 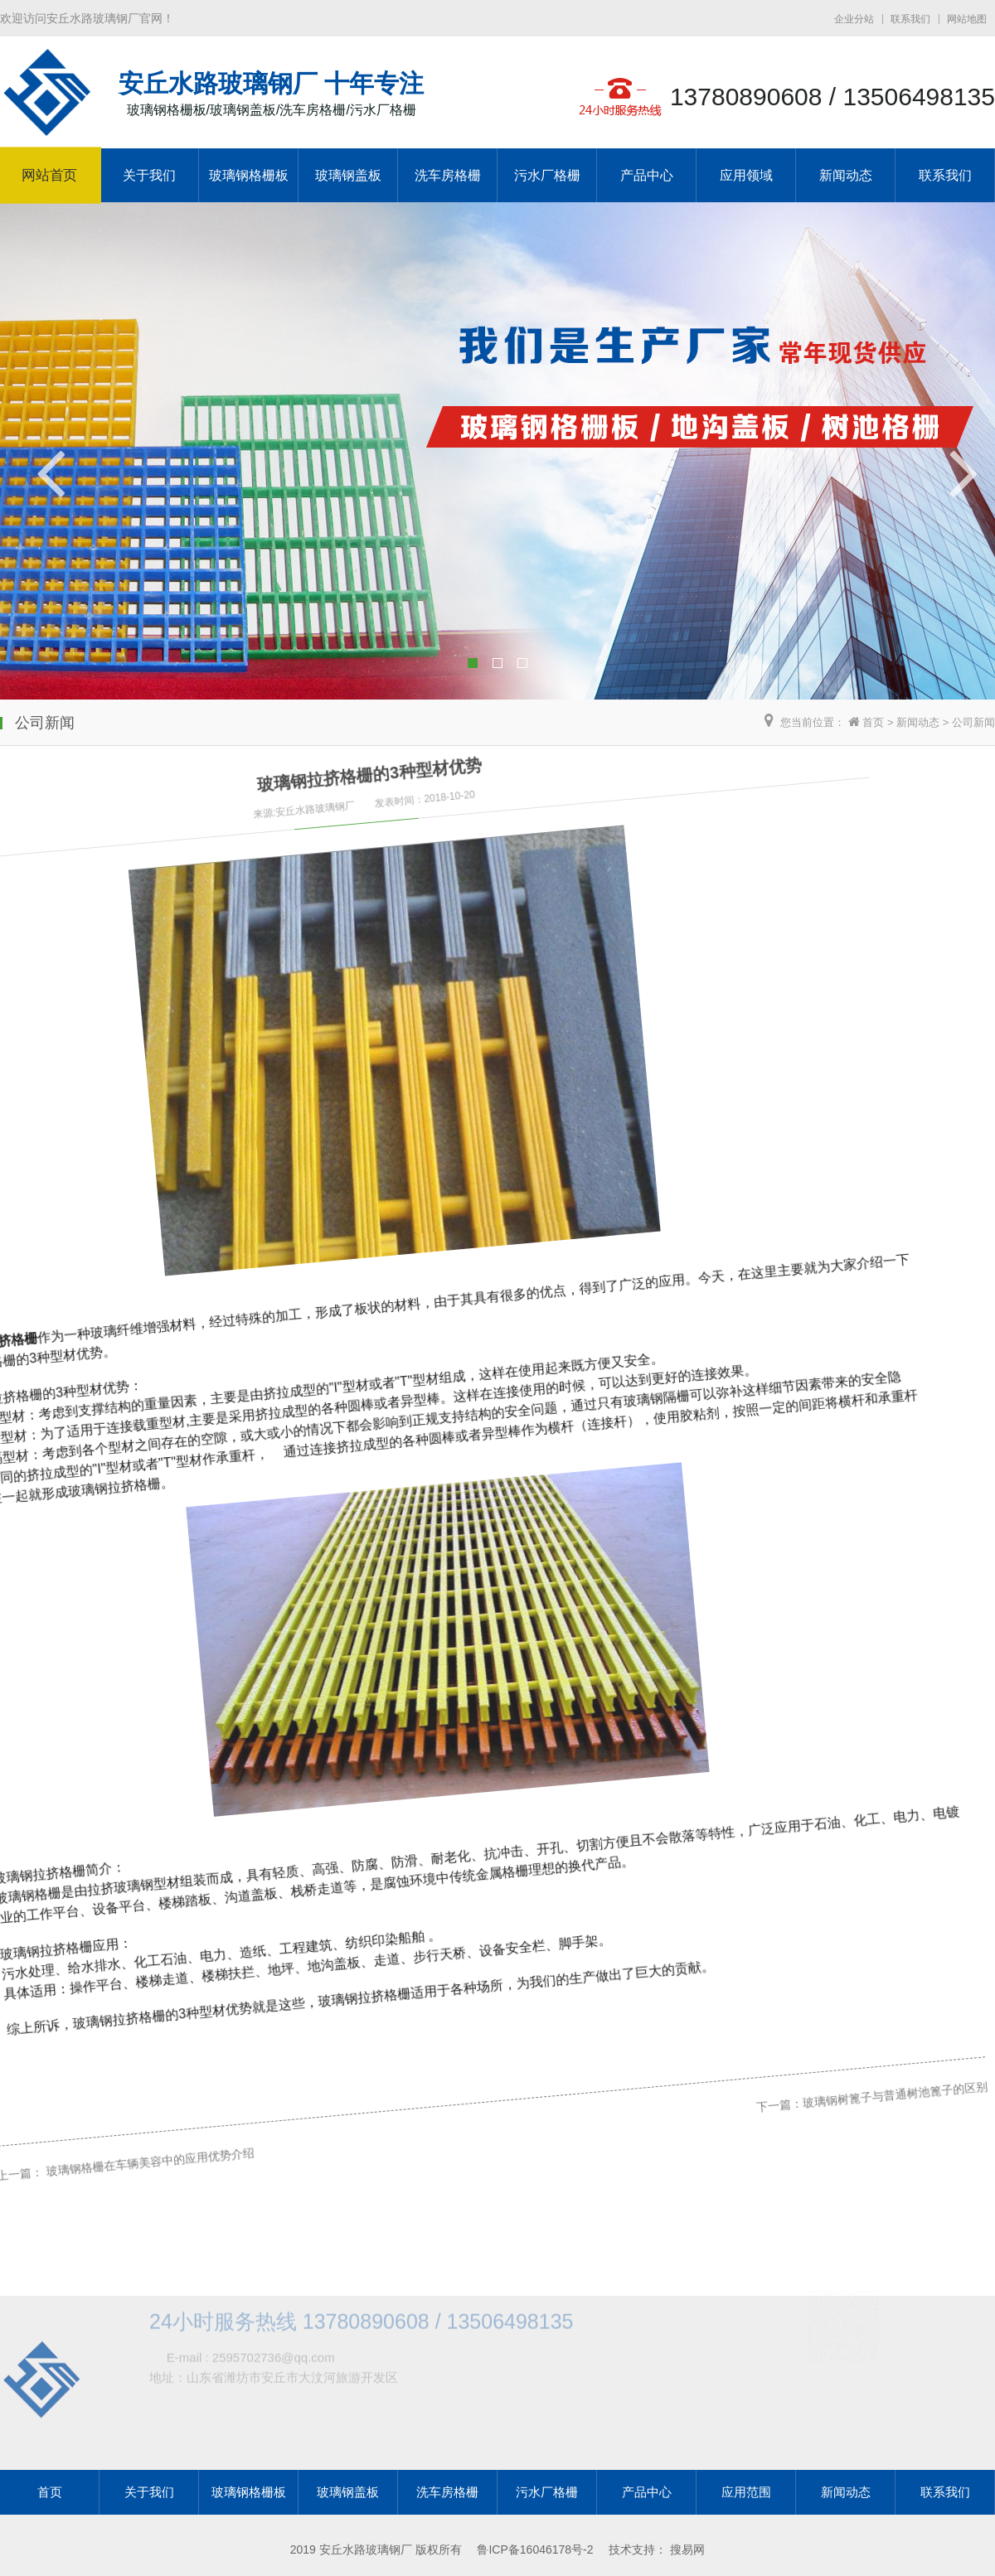 I want to click on 应用领域, so click(x=746, y=175).